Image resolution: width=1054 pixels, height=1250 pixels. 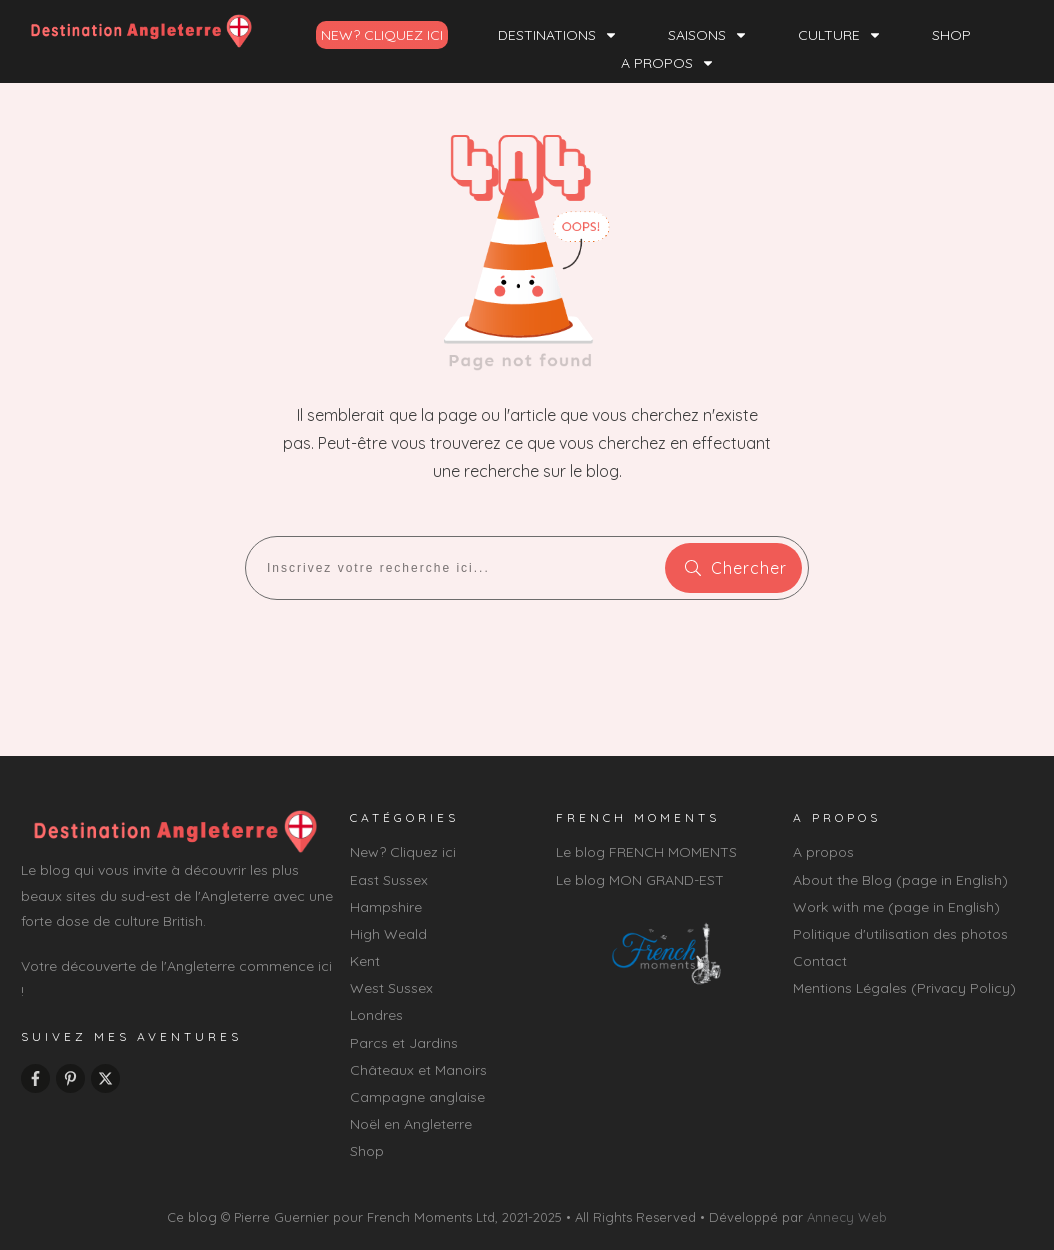 What do you see at coordinates (646, 852) in the screenshot?
I see `Le blog FRENCH MOMENTS` at bounding box center [646, 852].